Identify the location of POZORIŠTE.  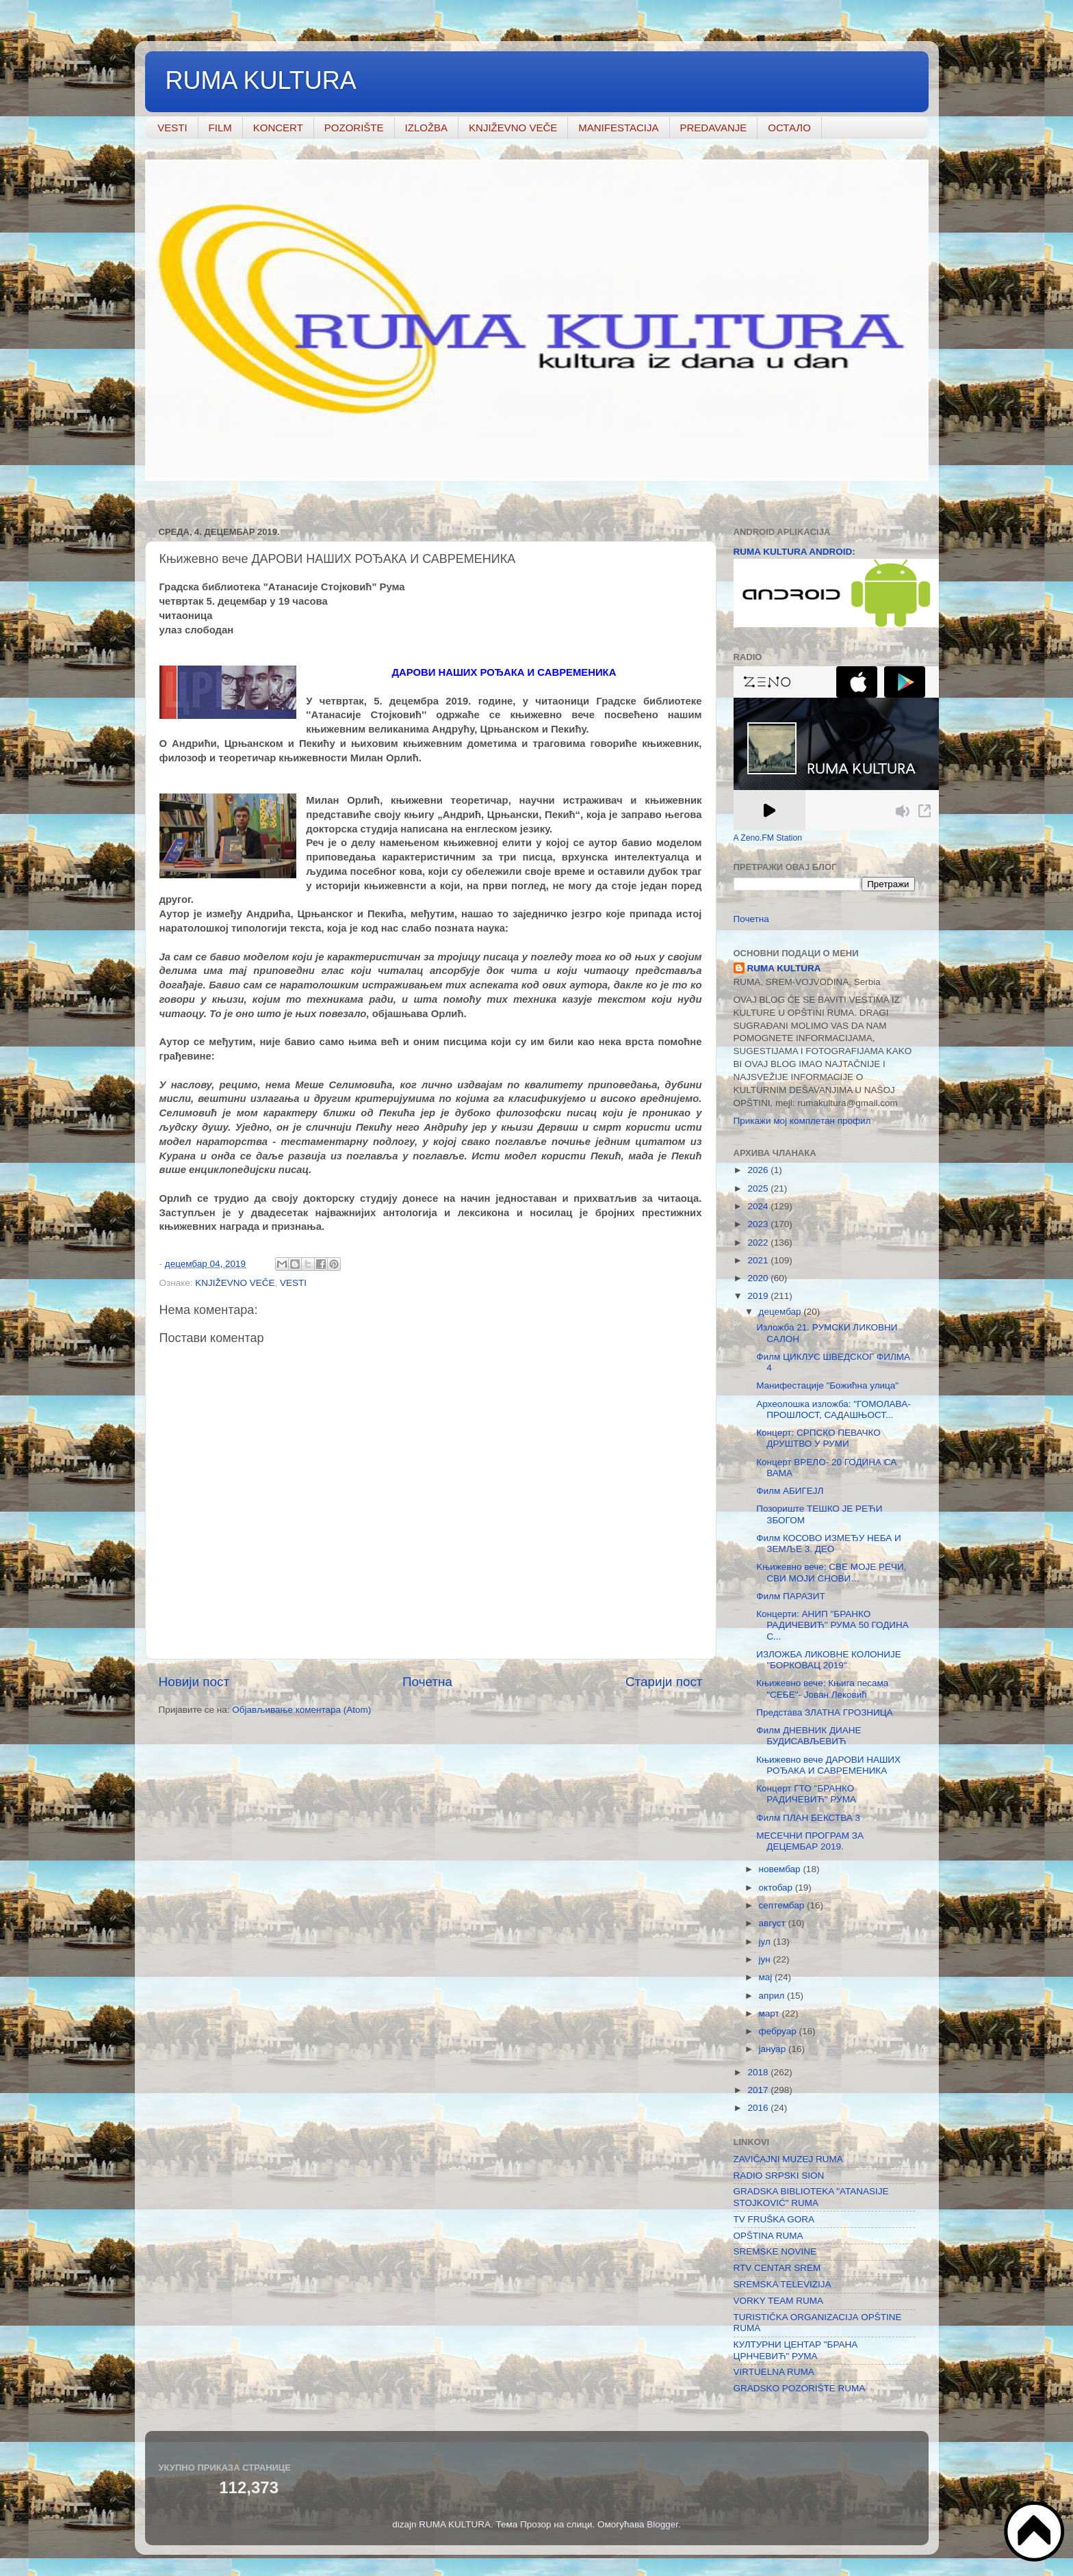
(354, 127).